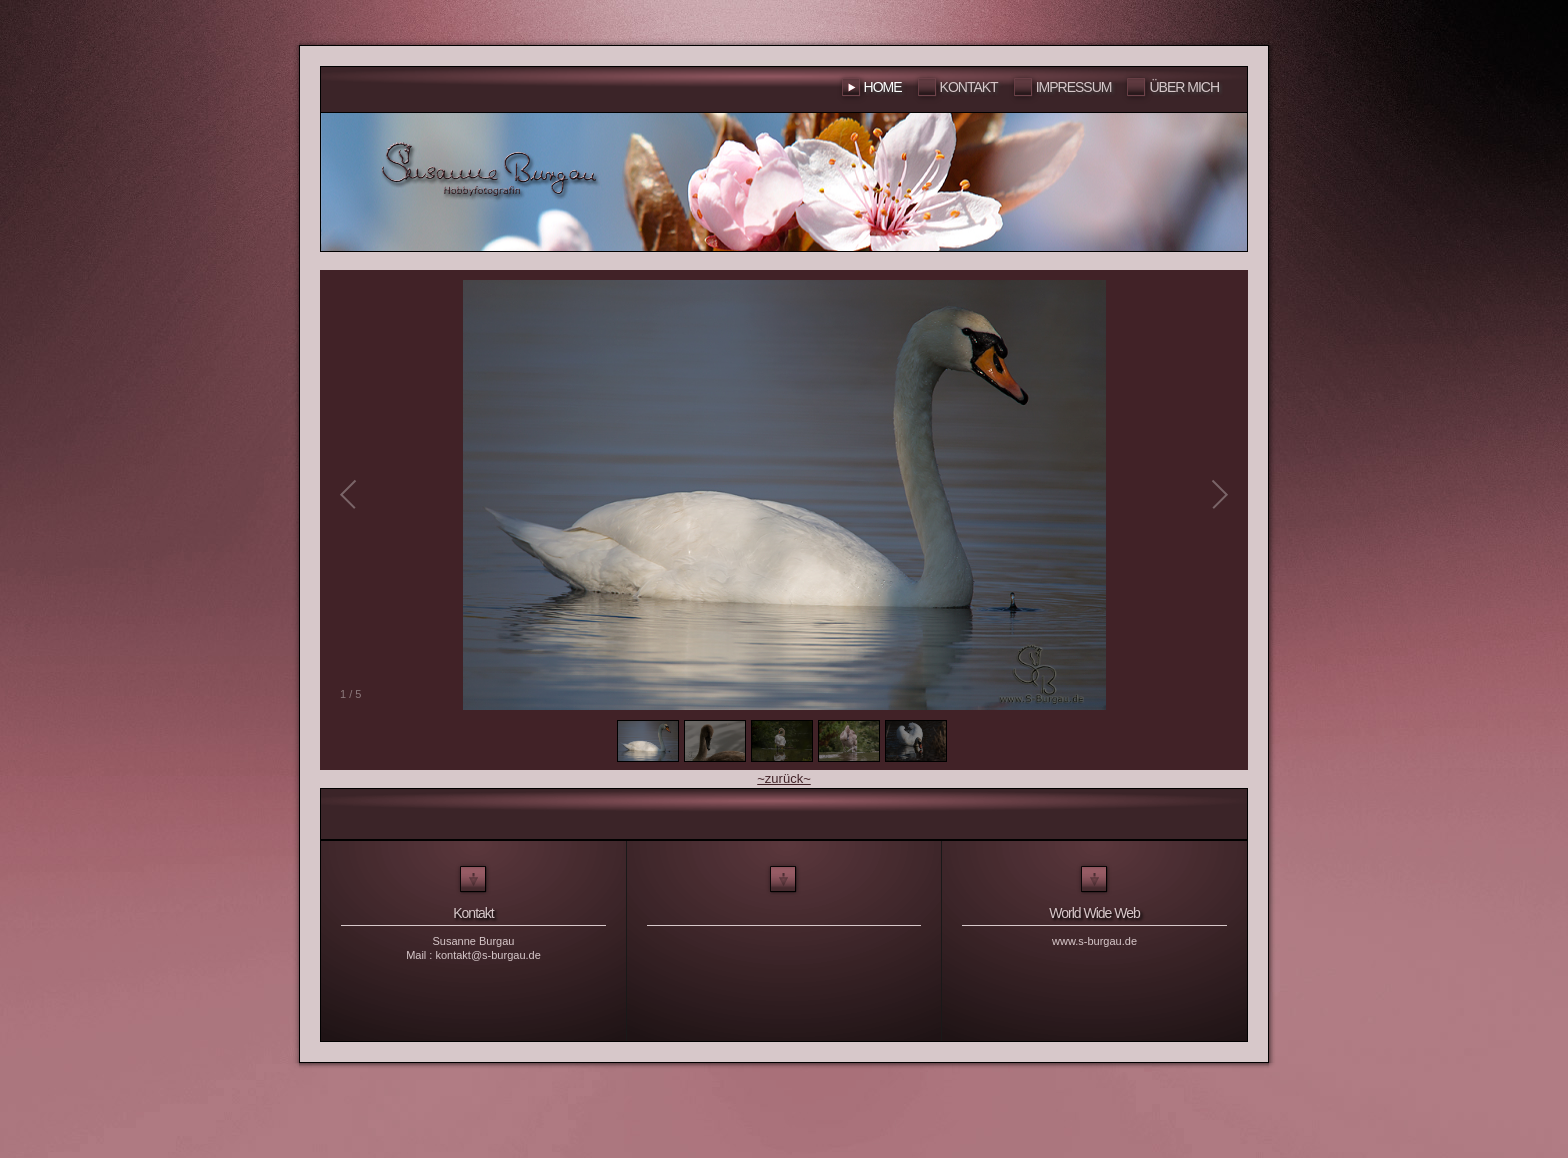 Image resolution: width=1568 pixels, height=1158 pixels. I want to click on Über mich, so click(1184, 87).